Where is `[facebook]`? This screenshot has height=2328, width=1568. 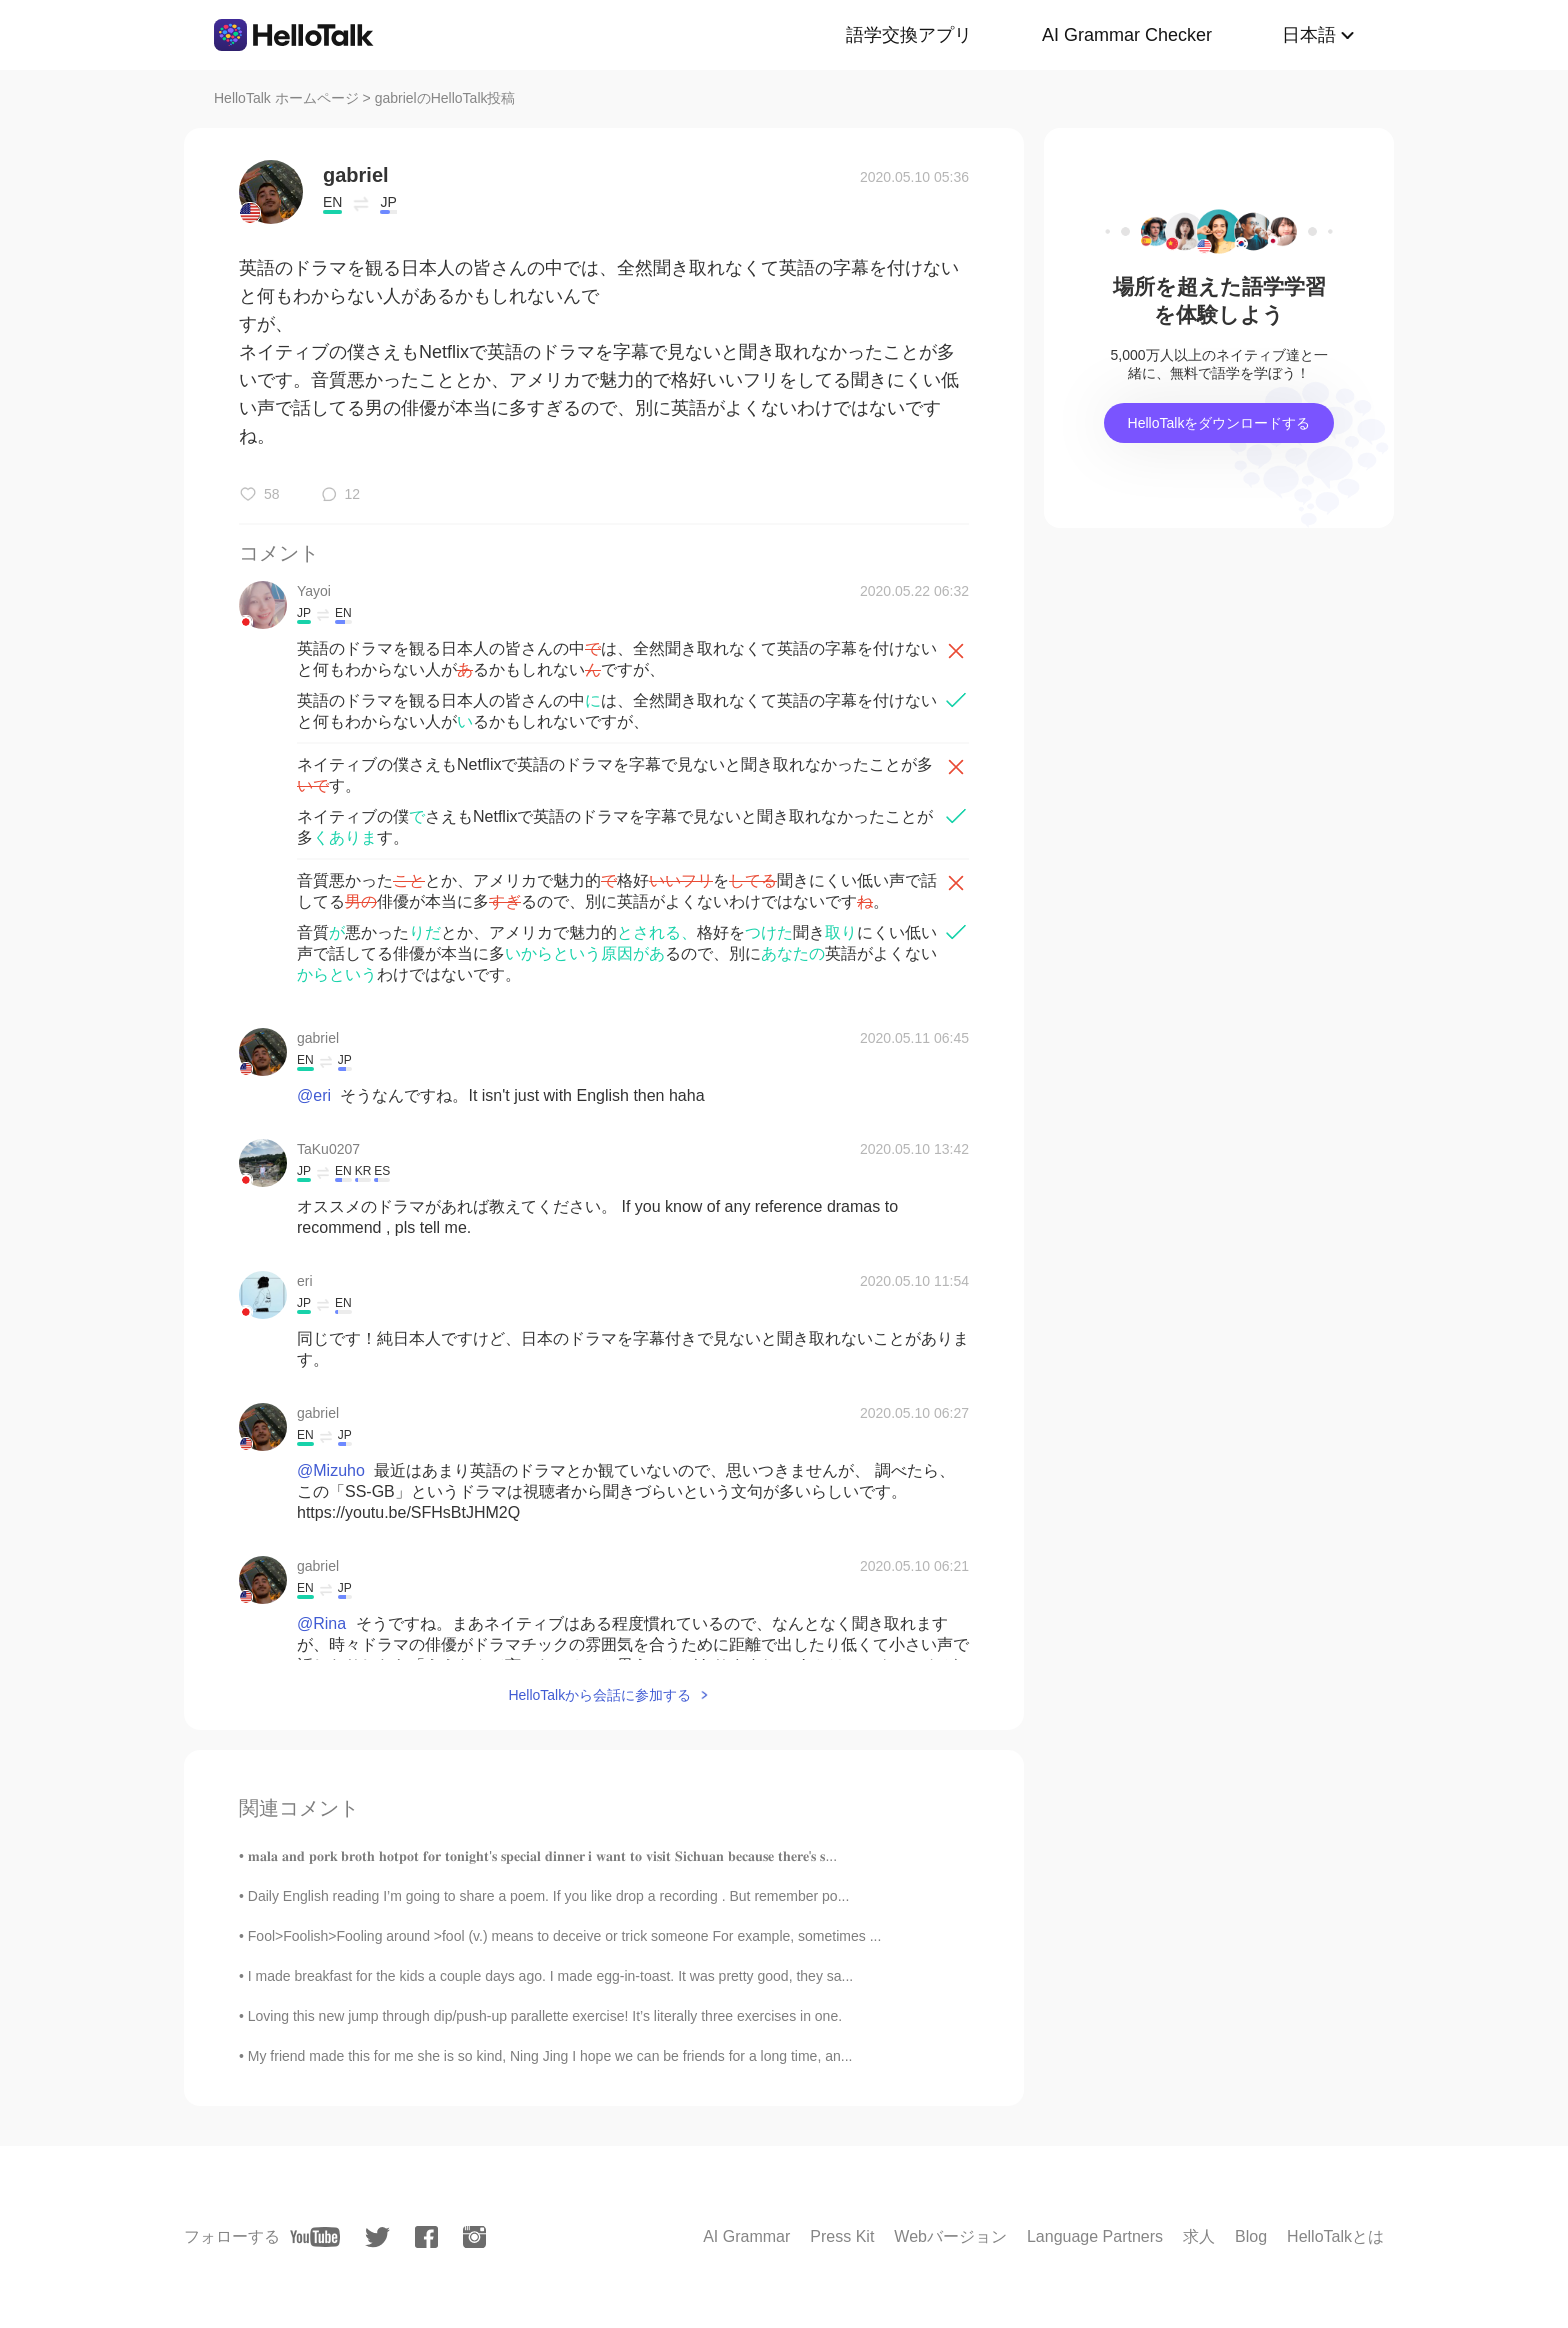
[facebook] is located at coordinates (426, 2237).